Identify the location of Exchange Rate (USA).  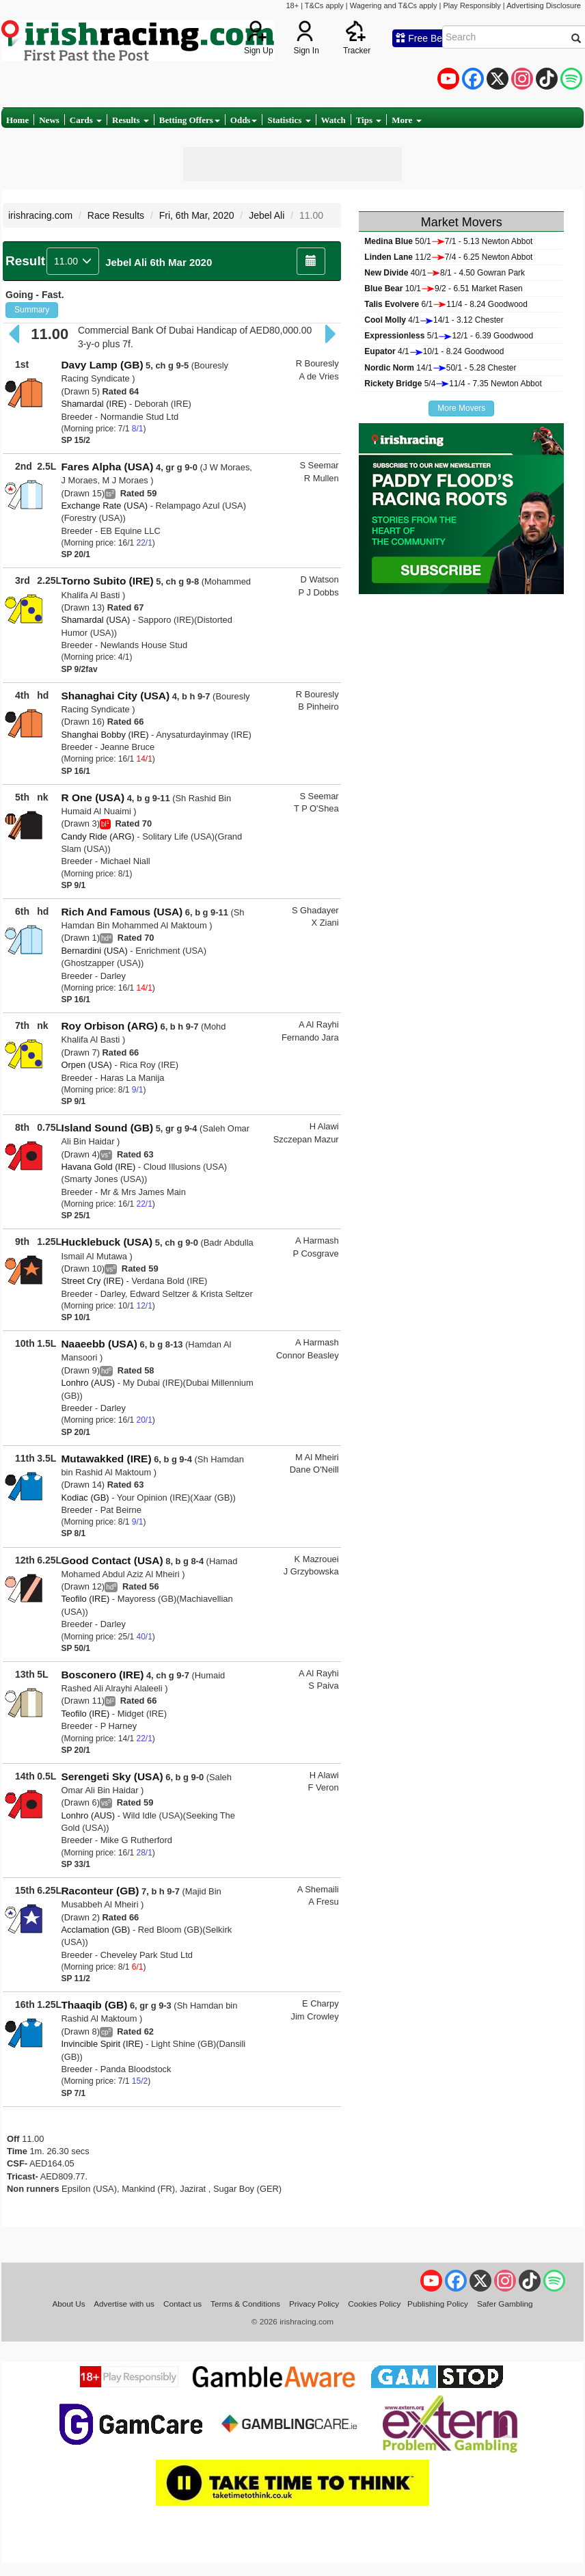
(104, 505).